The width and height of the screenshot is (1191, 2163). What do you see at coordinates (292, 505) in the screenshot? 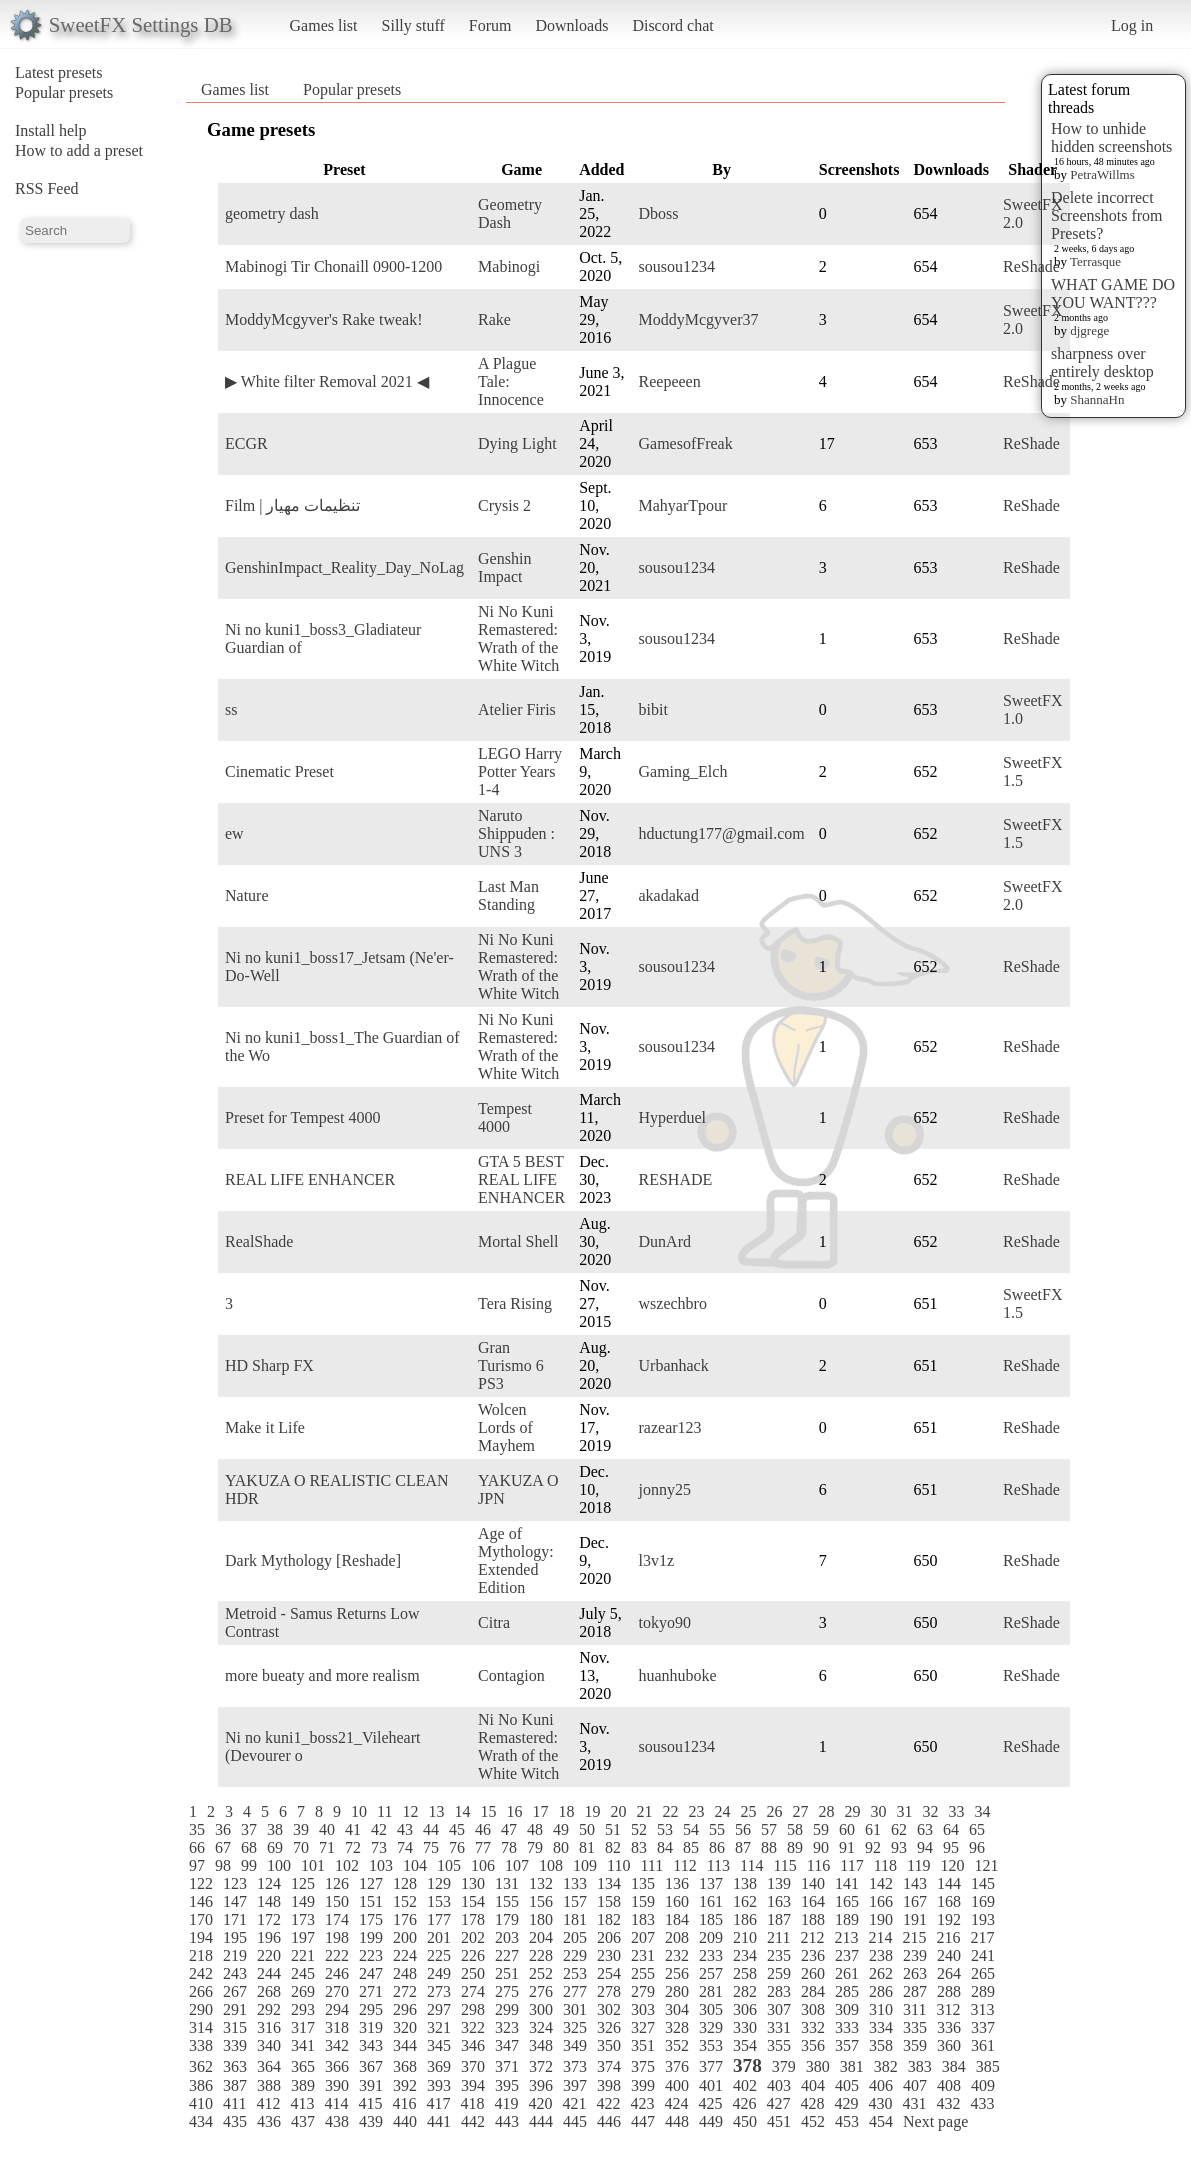
I see `Film | تنظیمات مهیار` at bounding box center [292, 505].